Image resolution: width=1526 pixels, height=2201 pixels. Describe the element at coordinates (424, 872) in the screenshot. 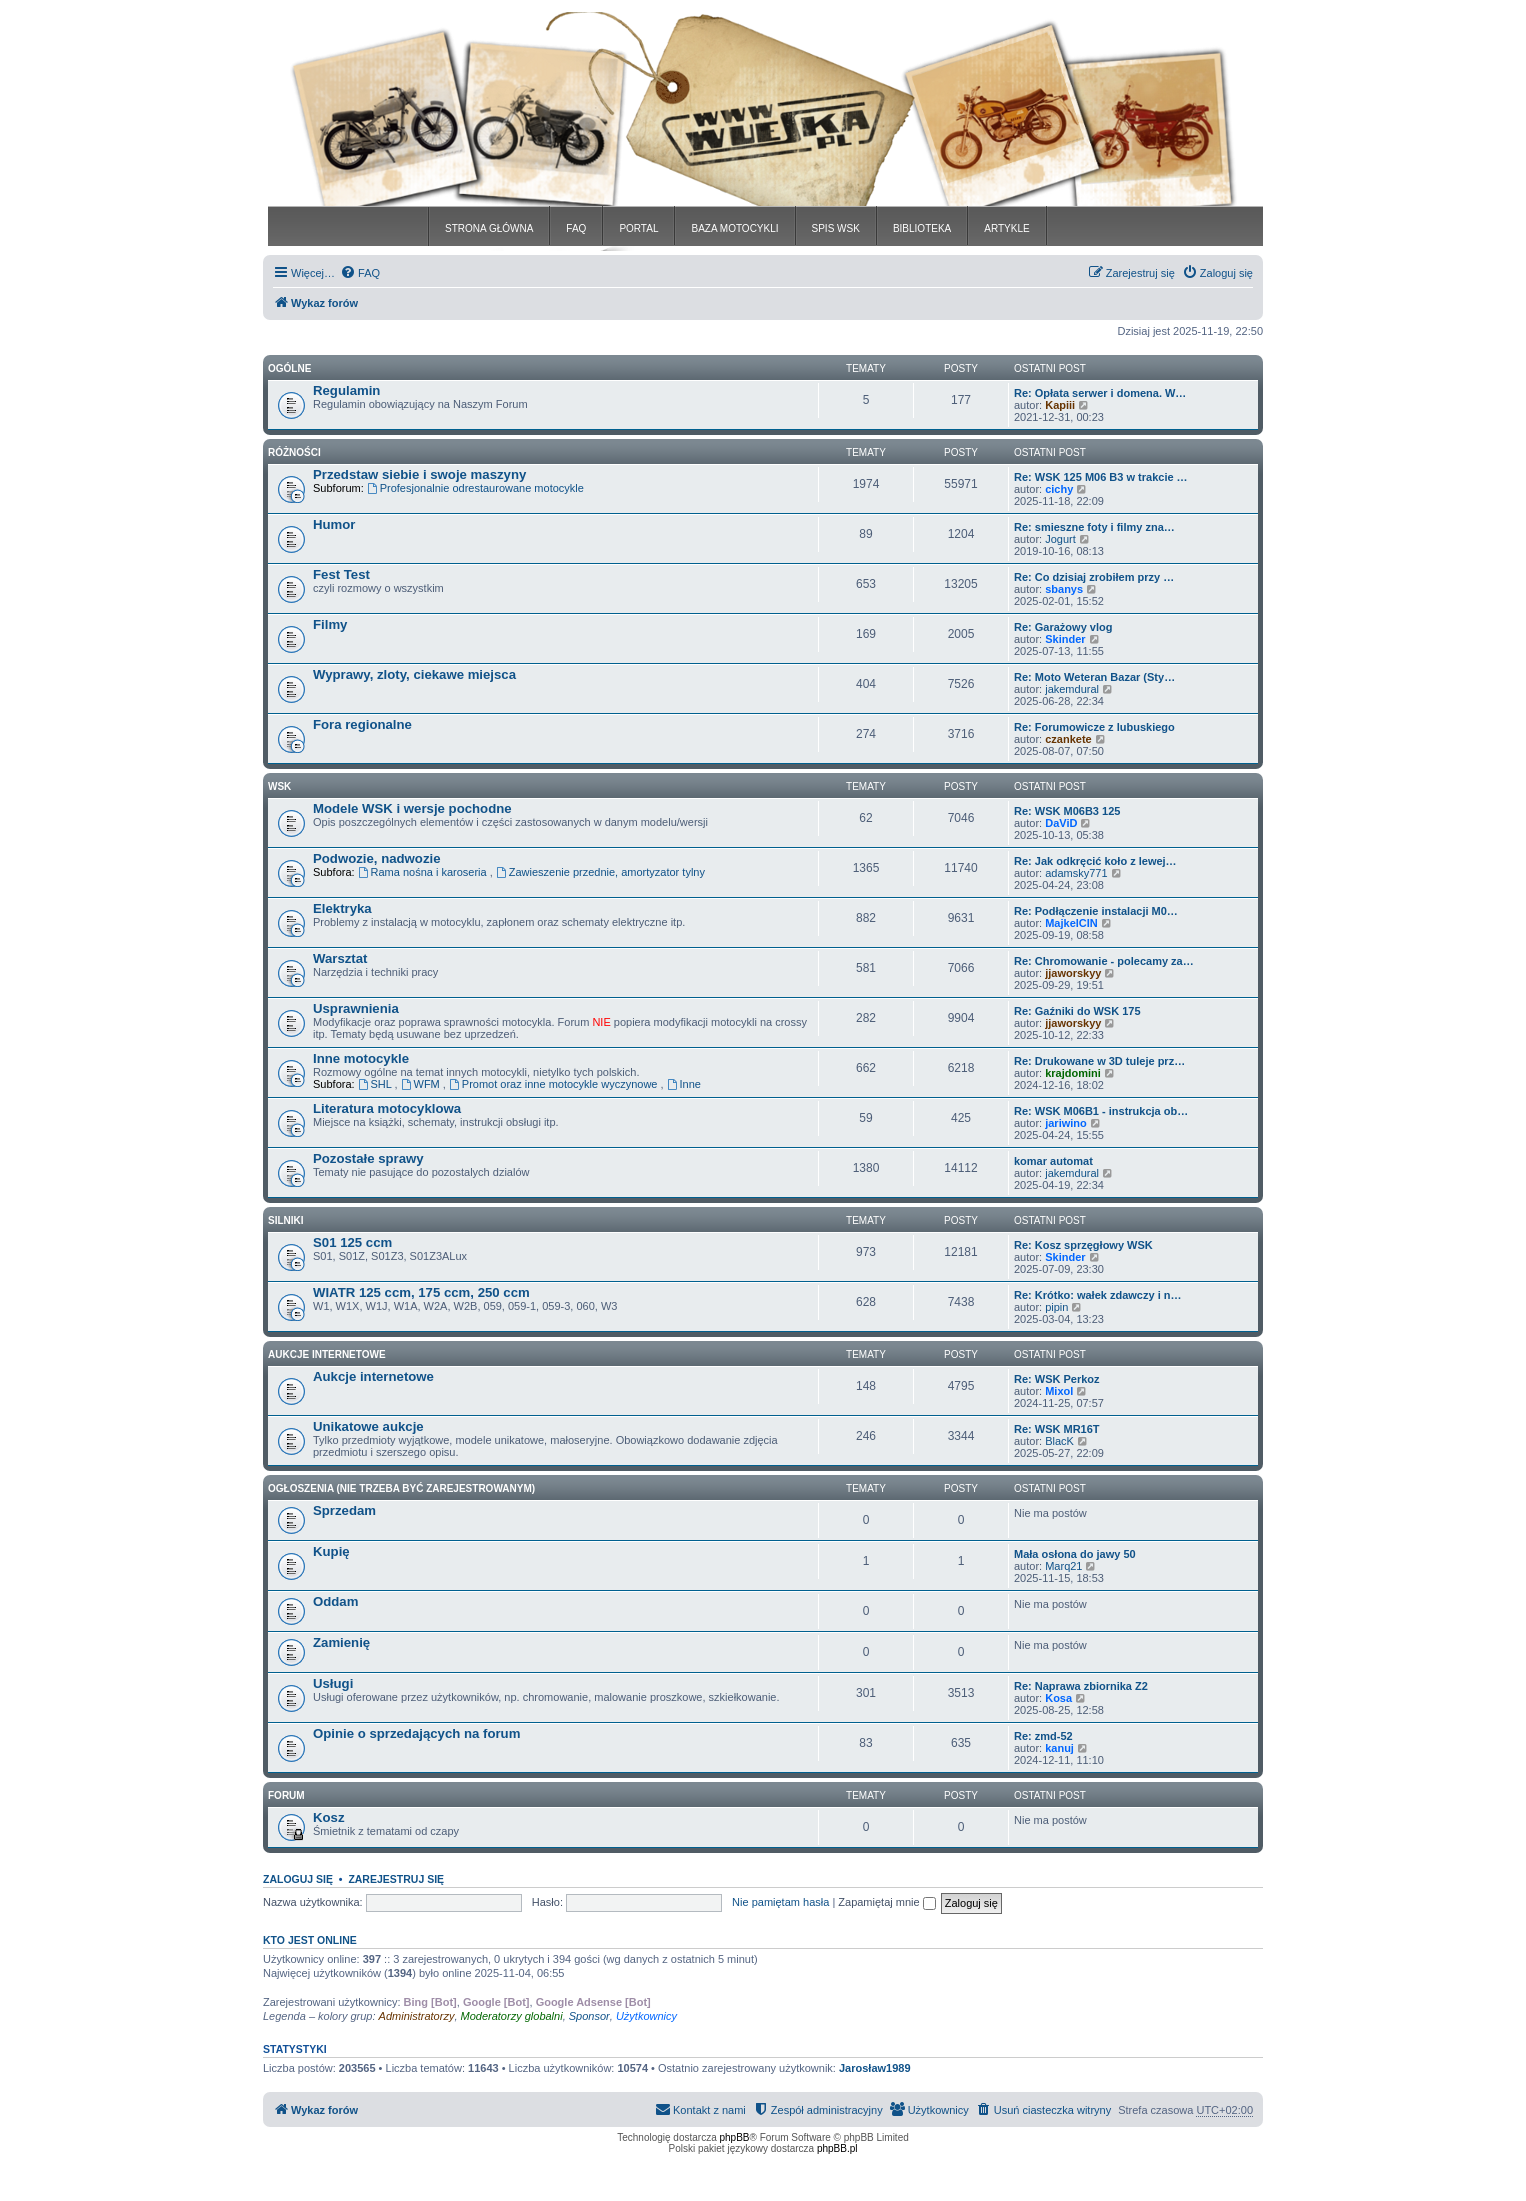

I see `Rama nośna i karoseria` at that location.